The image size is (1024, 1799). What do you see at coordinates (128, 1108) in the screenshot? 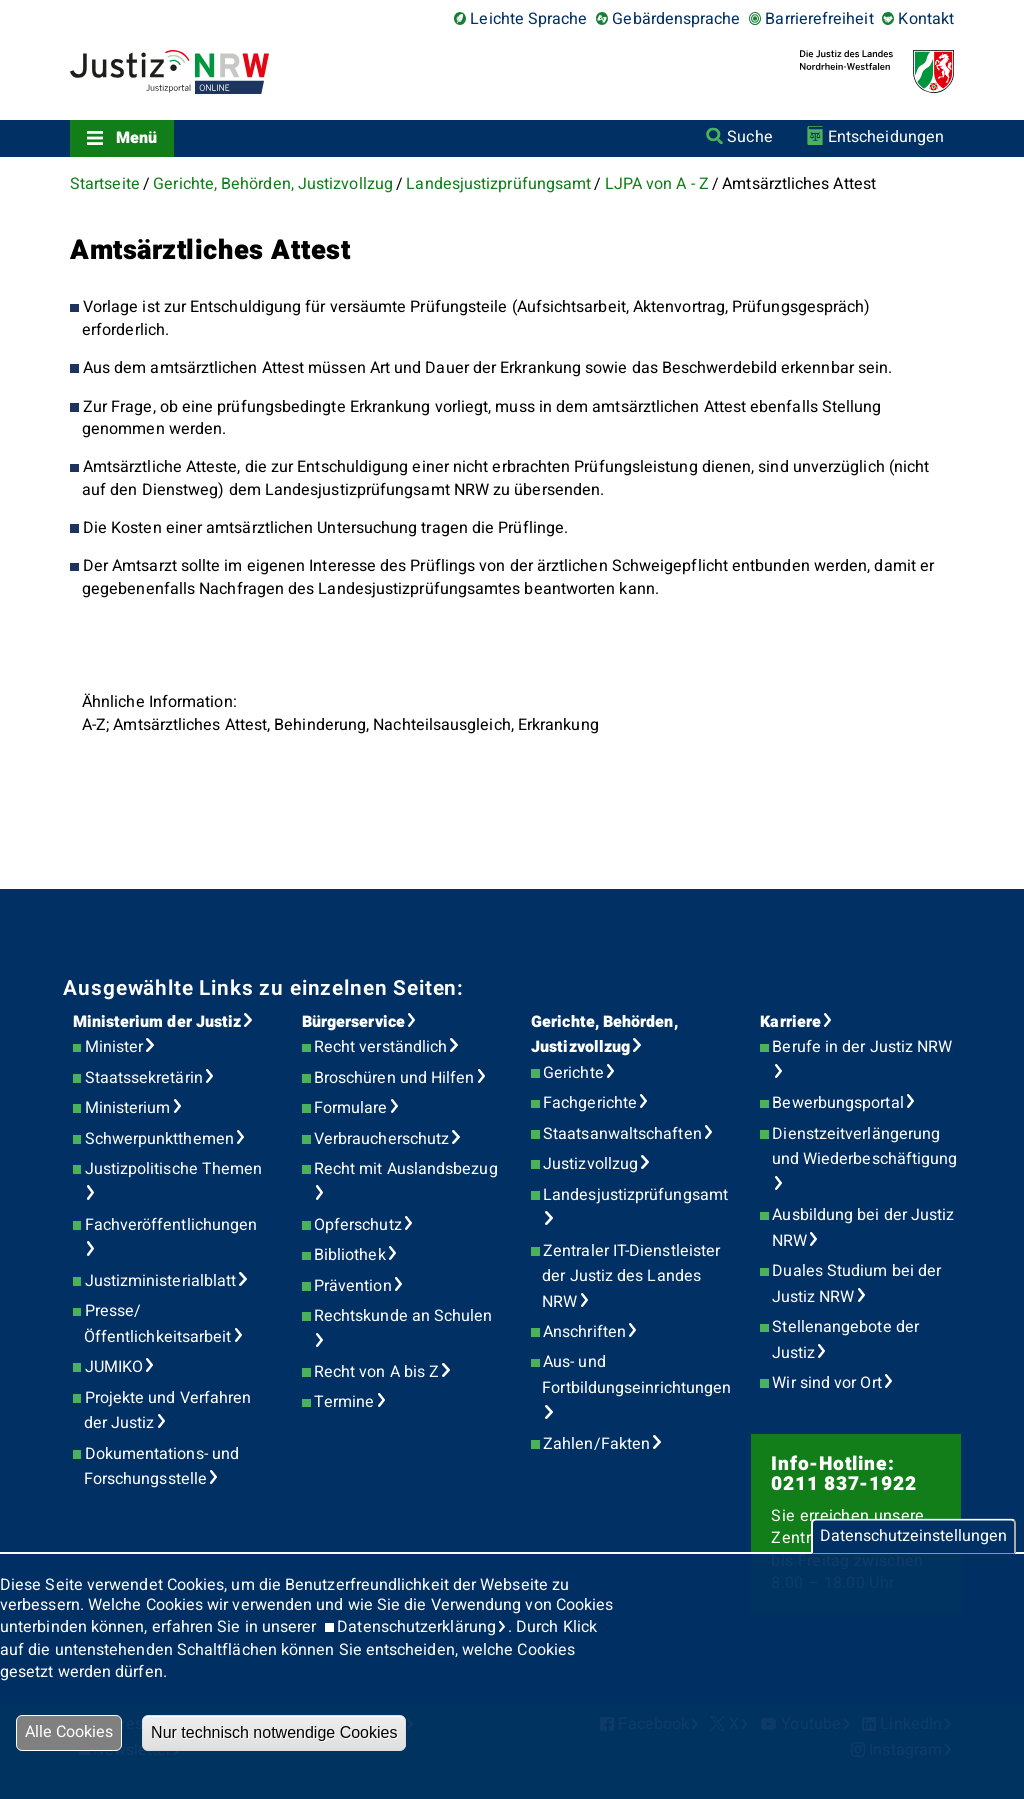
I see `Ministerium` at bounding box center [128, 1108].